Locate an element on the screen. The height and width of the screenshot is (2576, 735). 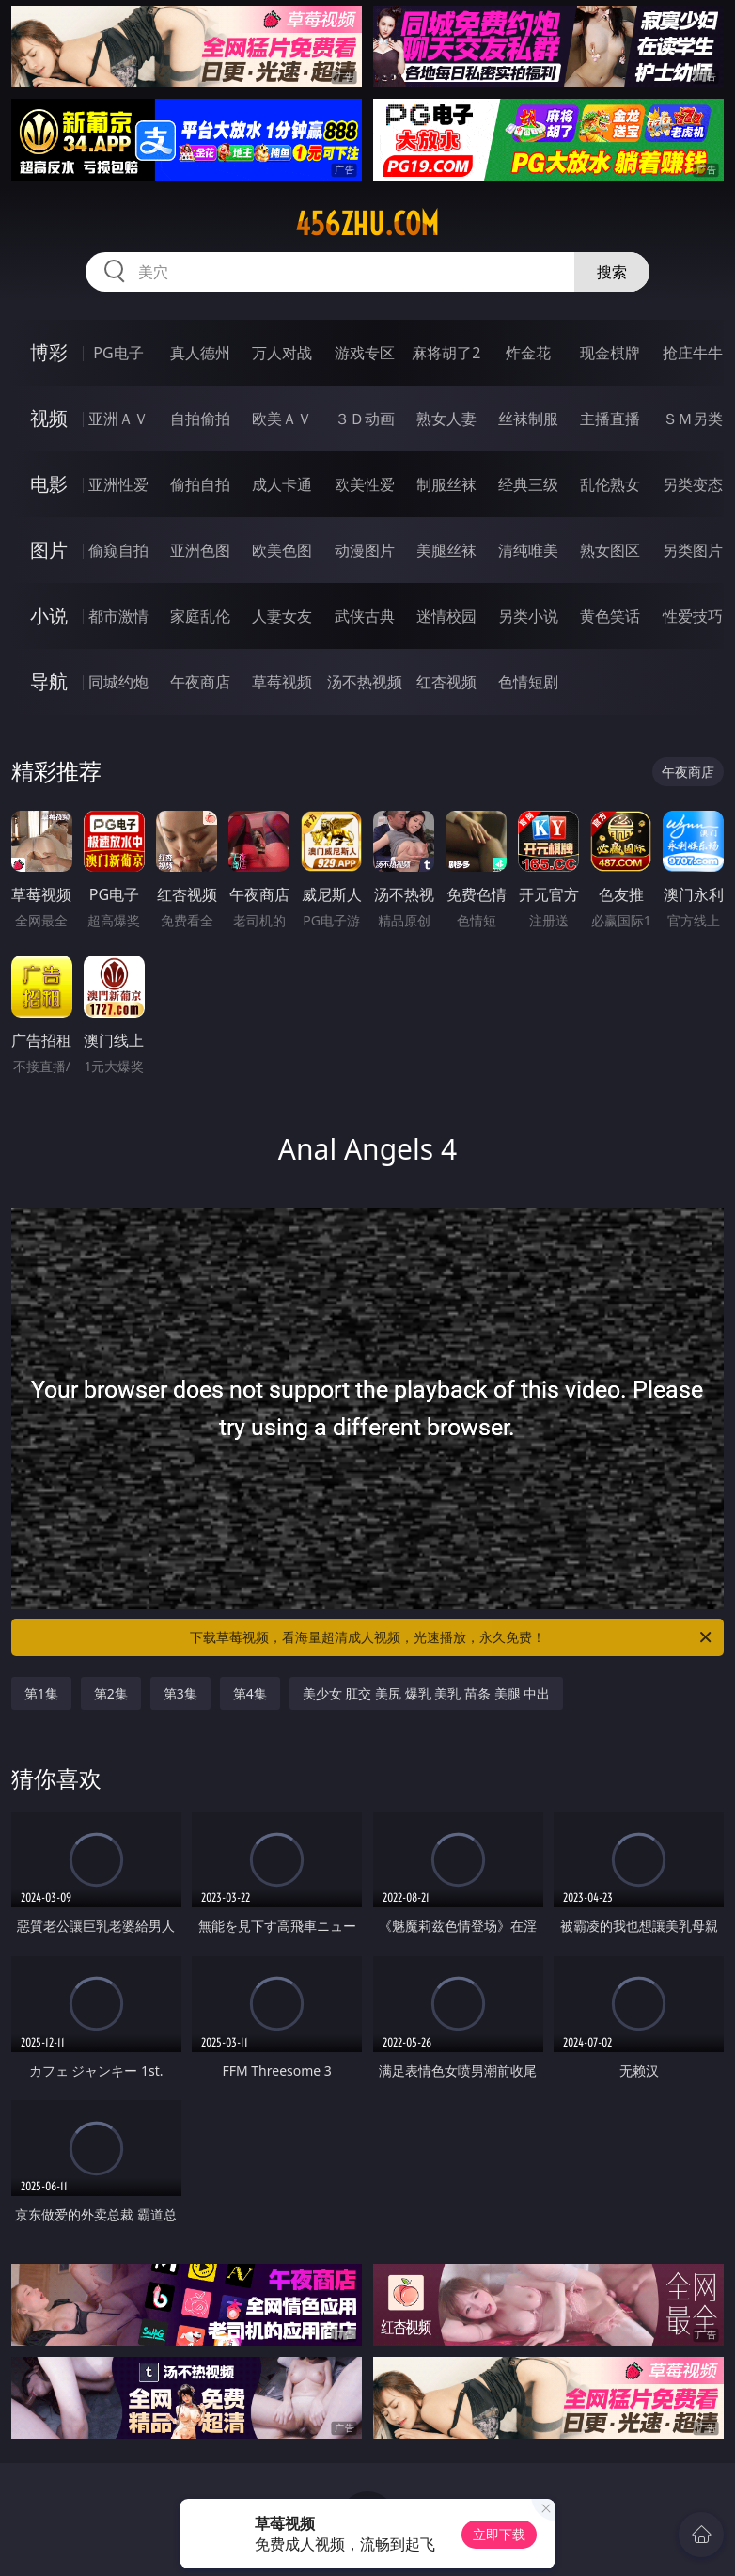
制服丝袜 is located at coordinates (446, 484).